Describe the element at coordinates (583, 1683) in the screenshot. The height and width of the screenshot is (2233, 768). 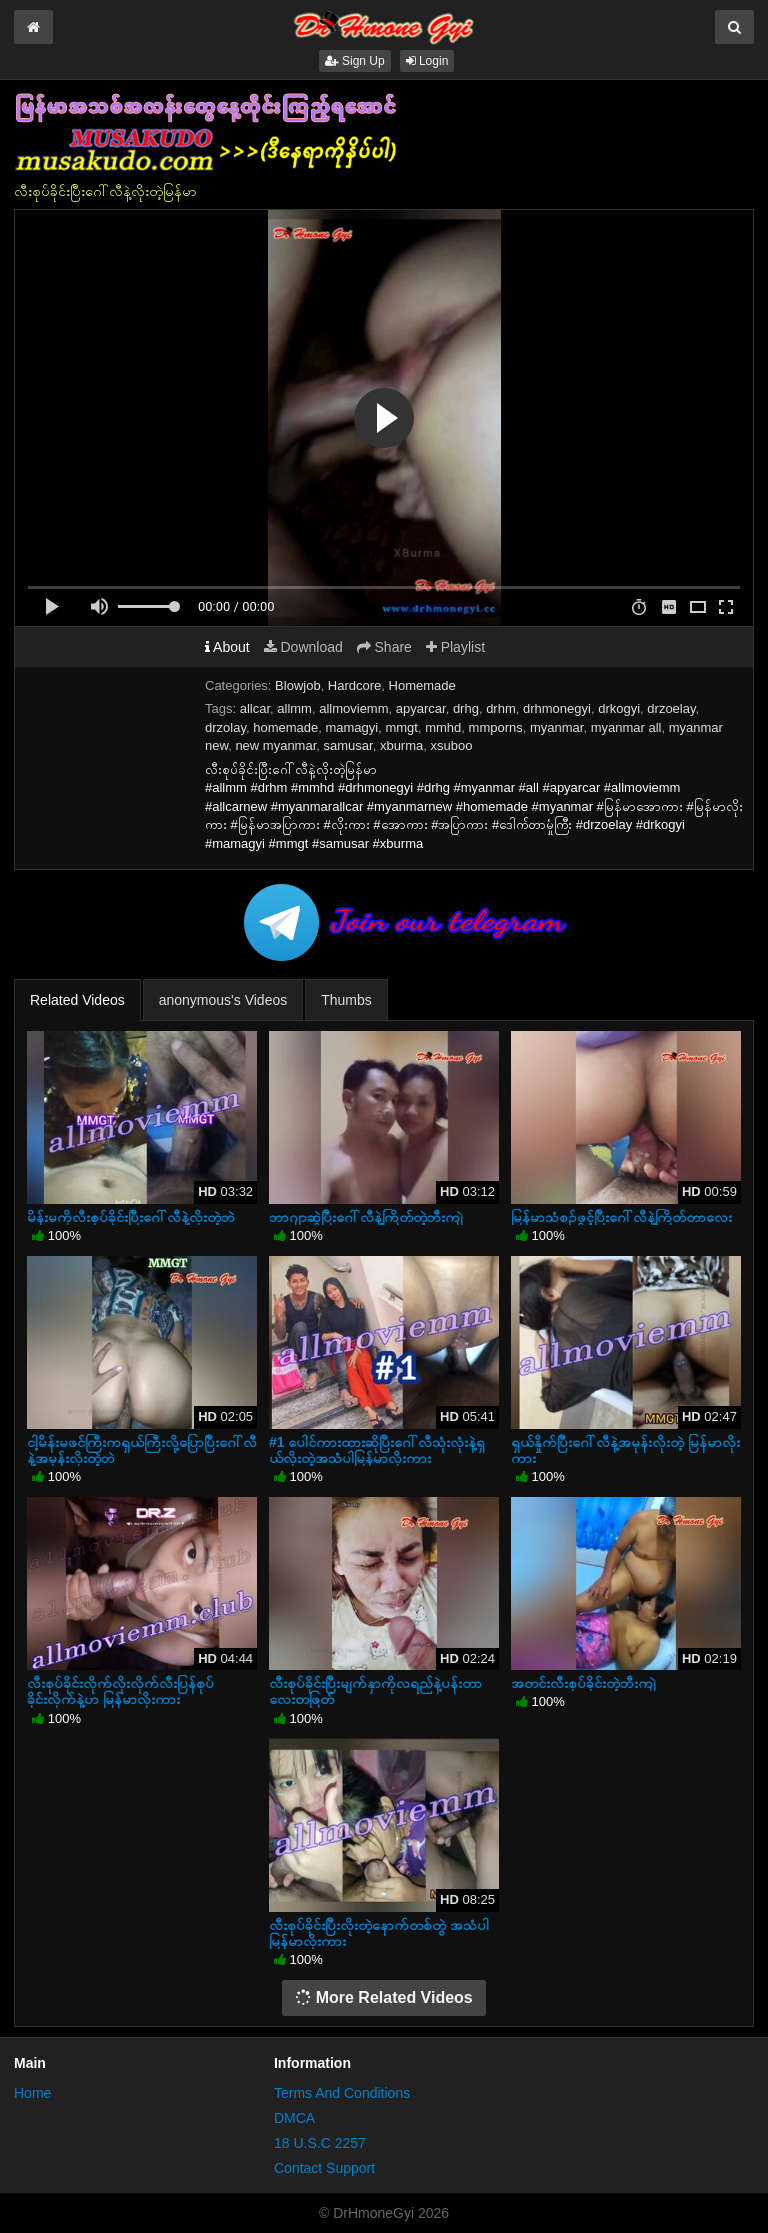
I see `အတင်းလီးစုပ်ခိုင်းတဲ့ဘီးကျဲ` at that location.